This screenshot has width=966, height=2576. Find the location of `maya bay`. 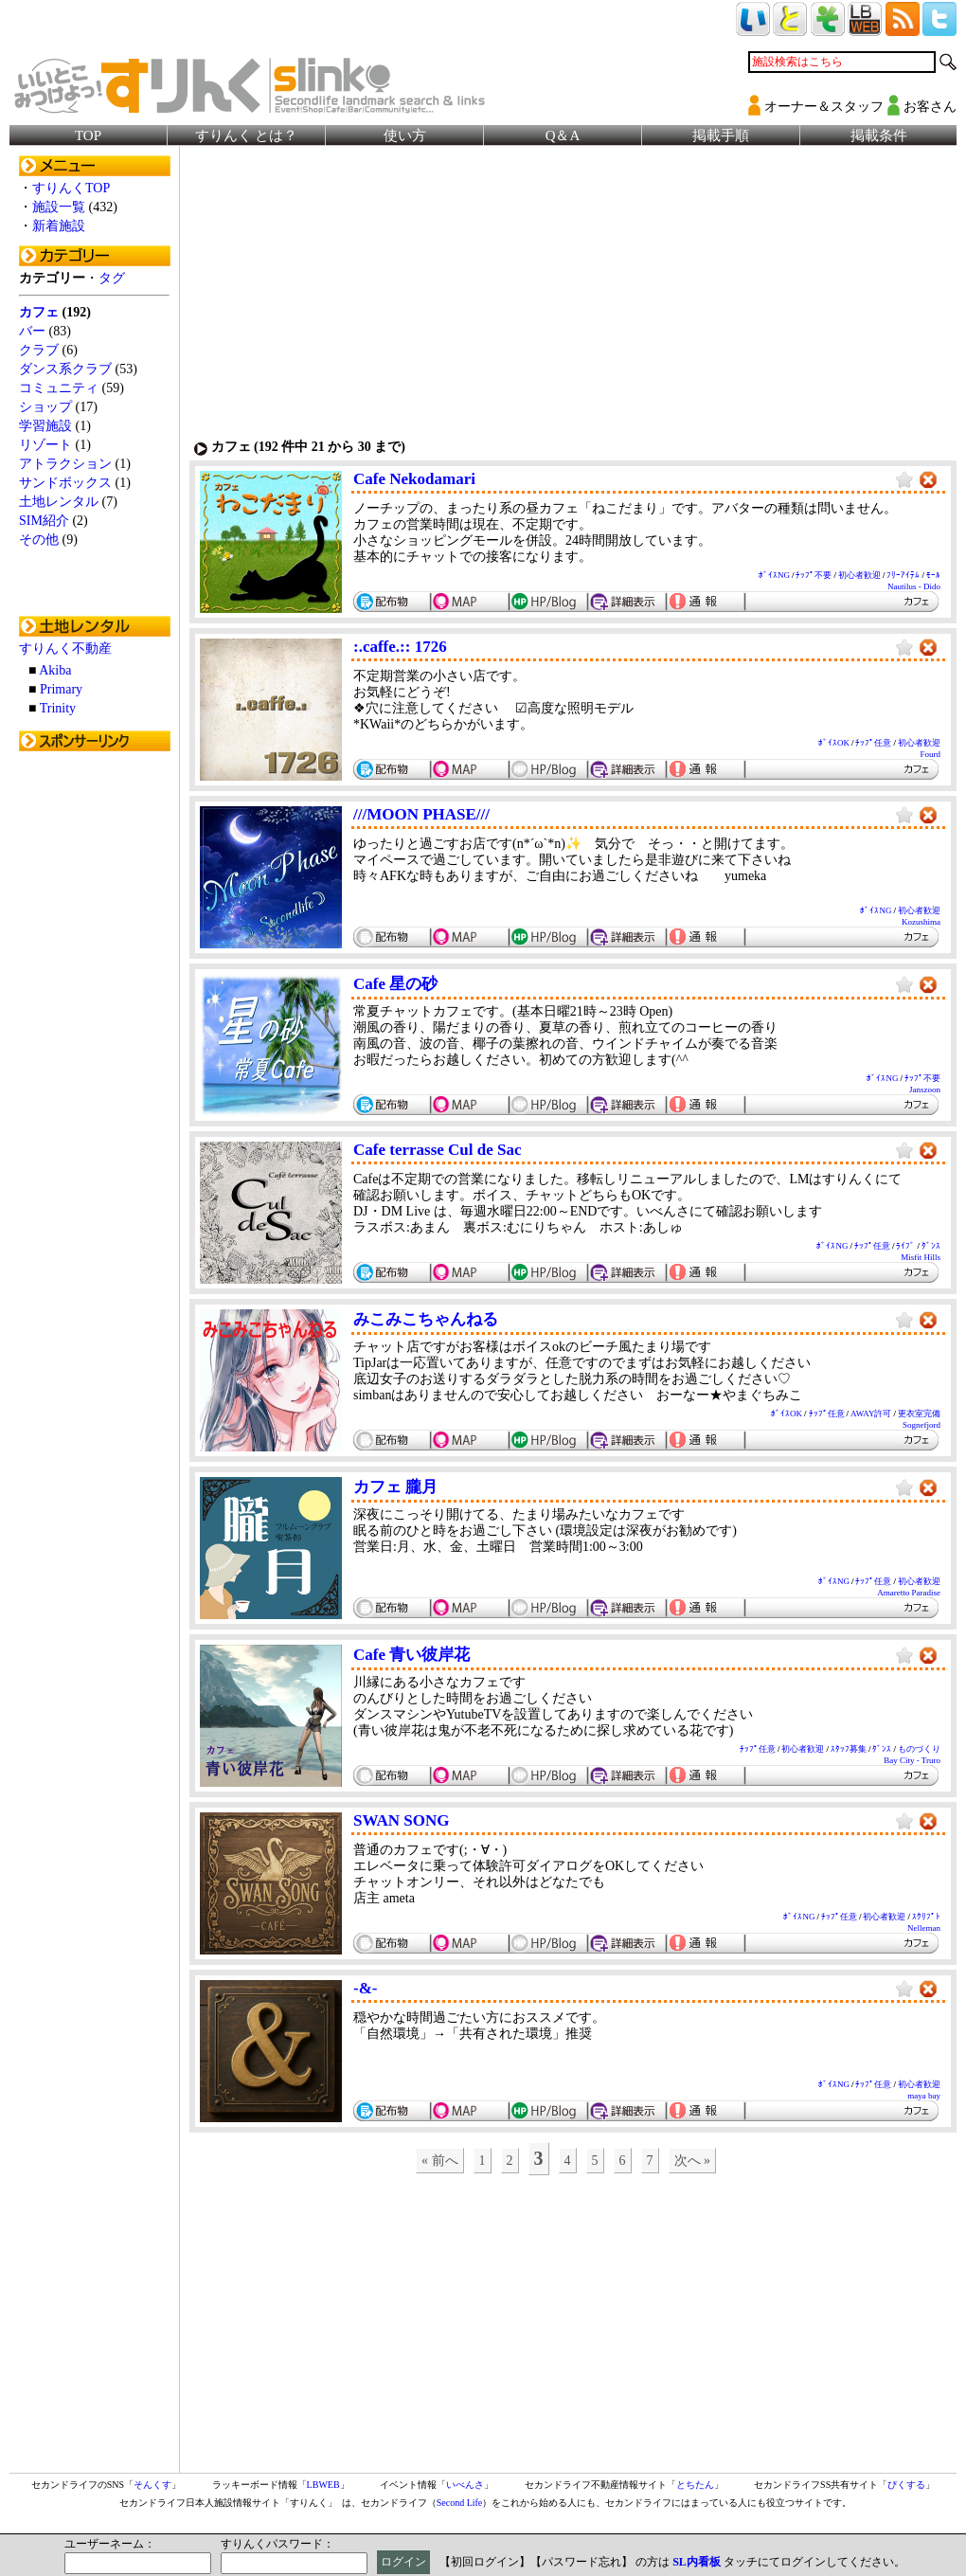

maya bay is located at coordinates (923, 2095).